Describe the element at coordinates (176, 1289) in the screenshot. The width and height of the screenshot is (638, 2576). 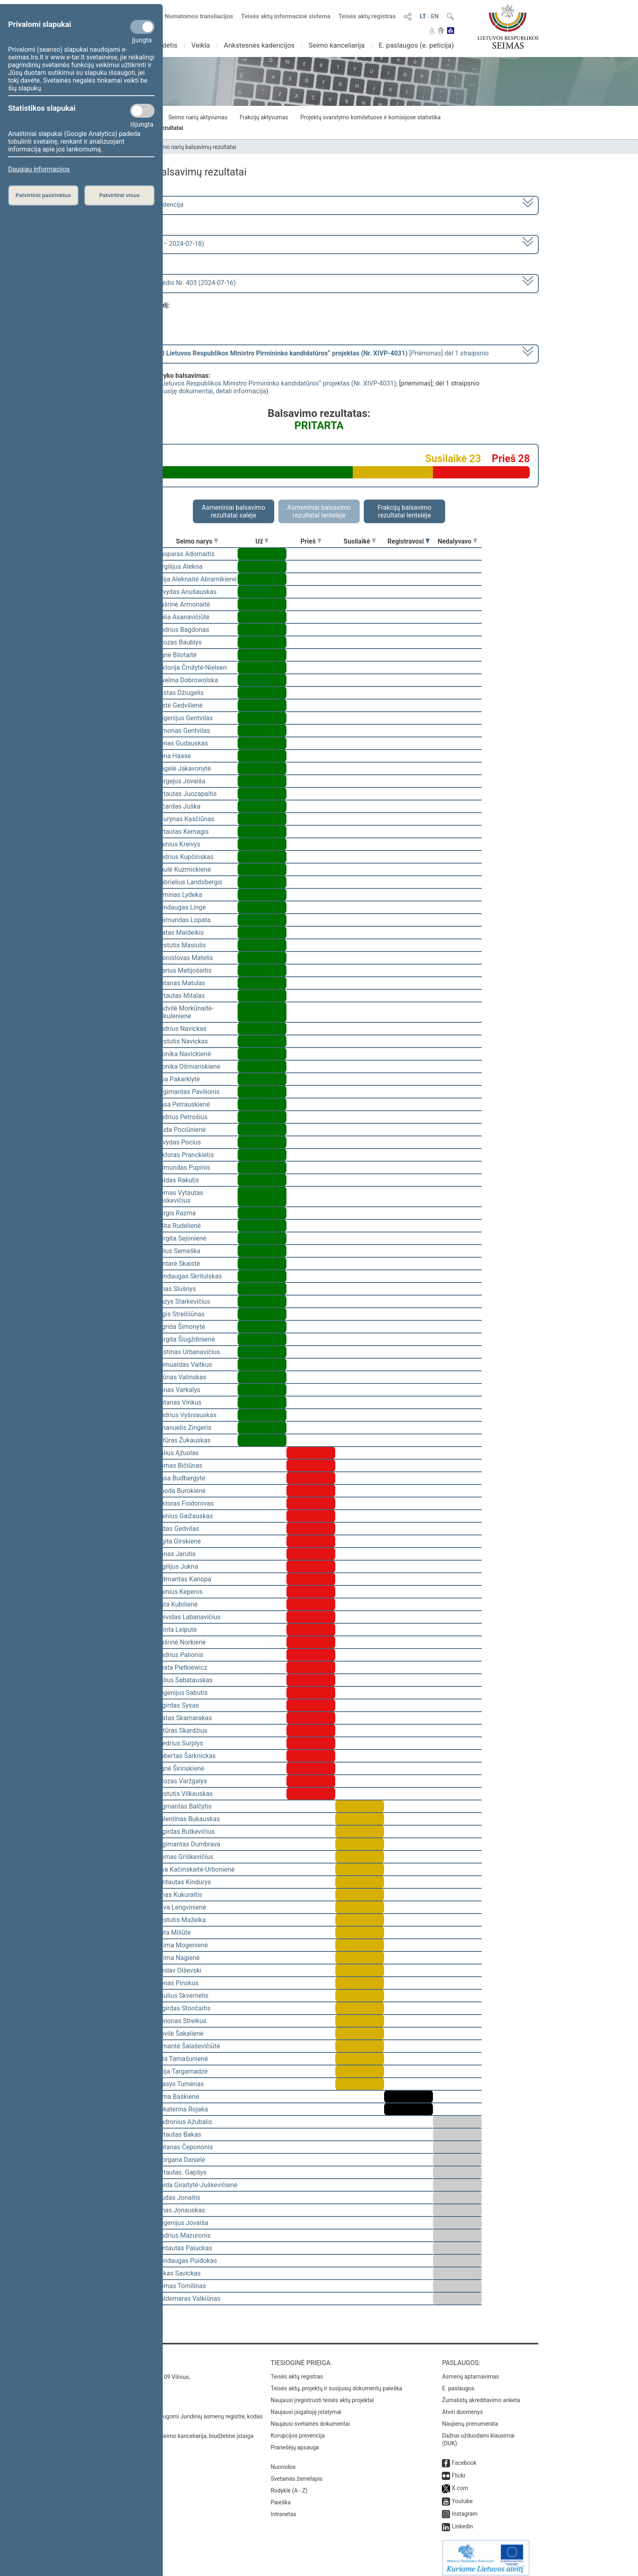
I see `Linas Slušnys` at that location.